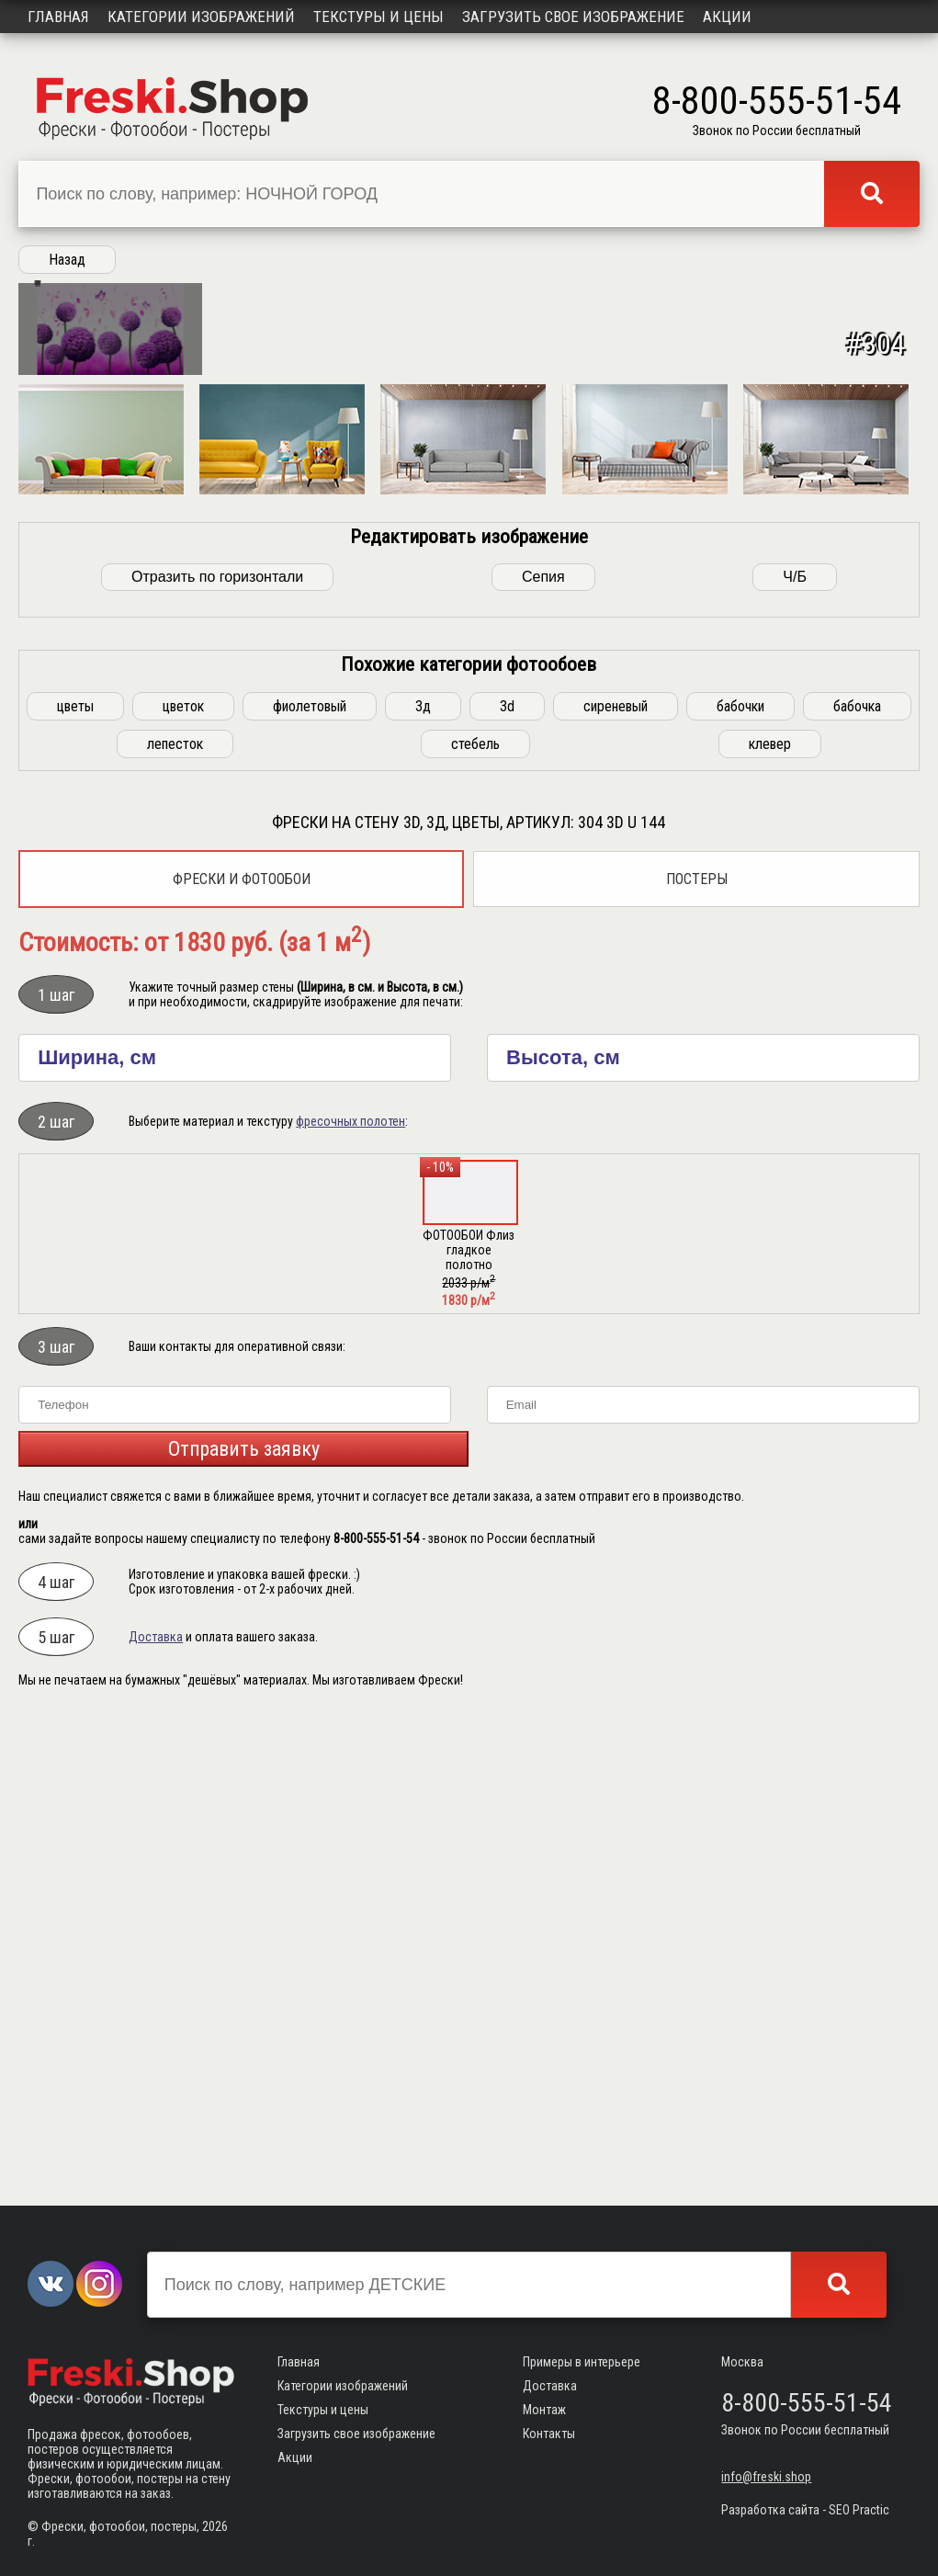 This screenshot has height=2576, width=938. What do you see at coordinates (423, 1184) in the screenshot?
I see `3д` at bounding box center [423, 1184].